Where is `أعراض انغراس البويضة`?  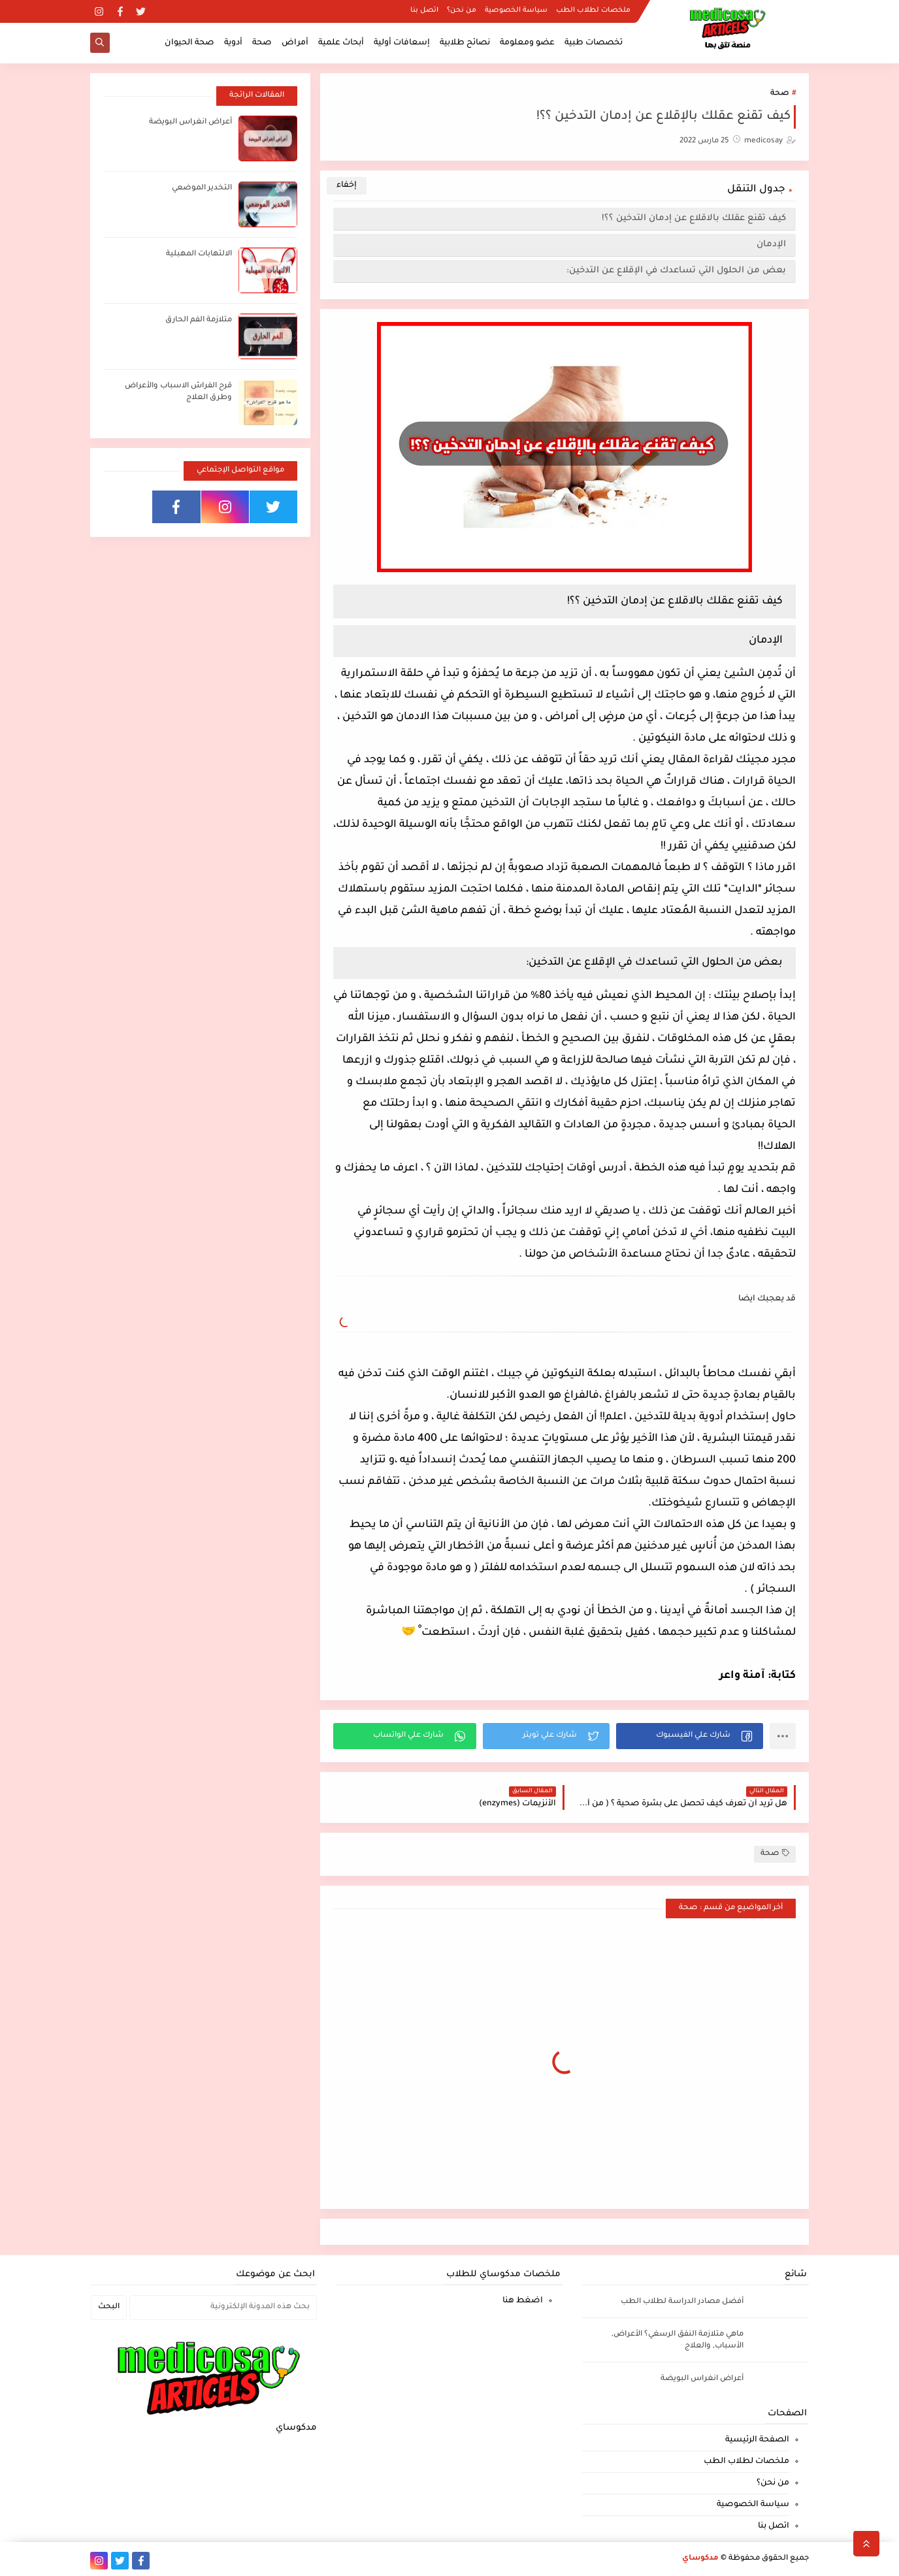
أعراض انغراس البويضة is located at coordinates (190, 122).